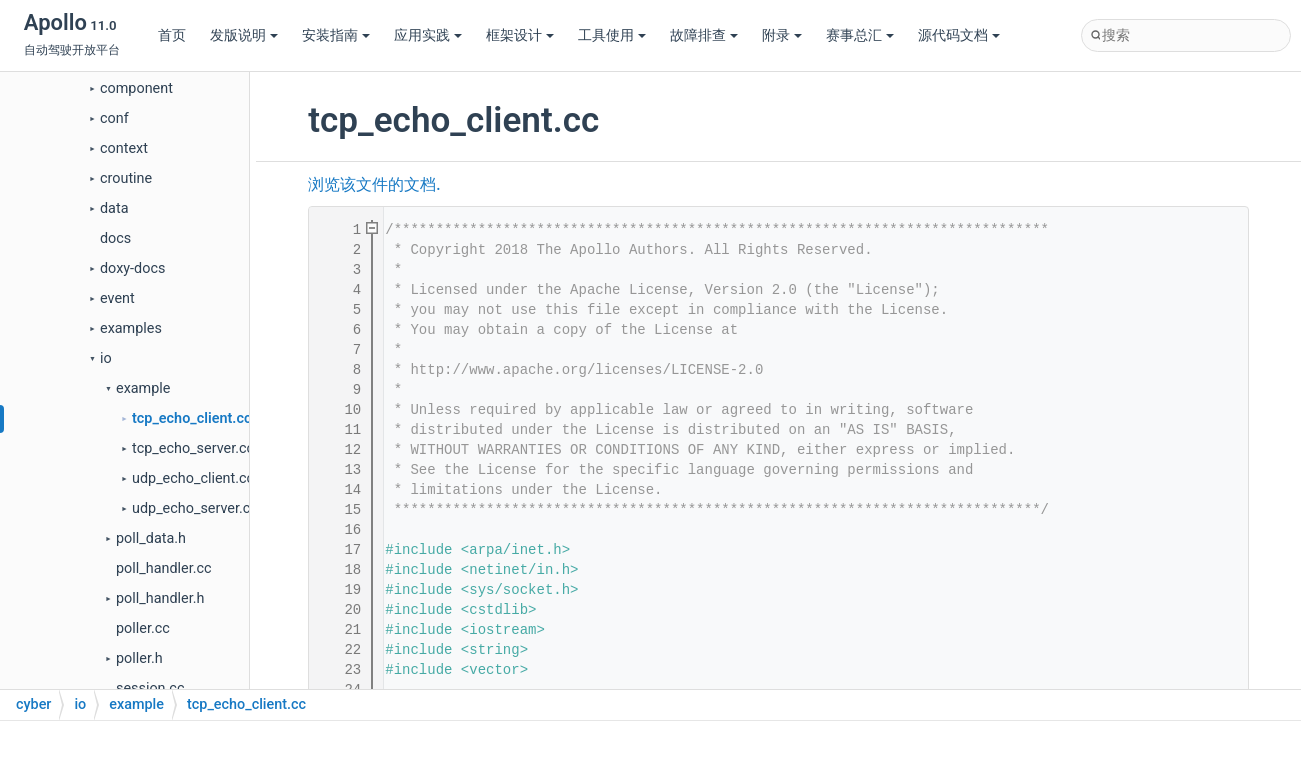  I want to click on 附录, so click(782, 35).